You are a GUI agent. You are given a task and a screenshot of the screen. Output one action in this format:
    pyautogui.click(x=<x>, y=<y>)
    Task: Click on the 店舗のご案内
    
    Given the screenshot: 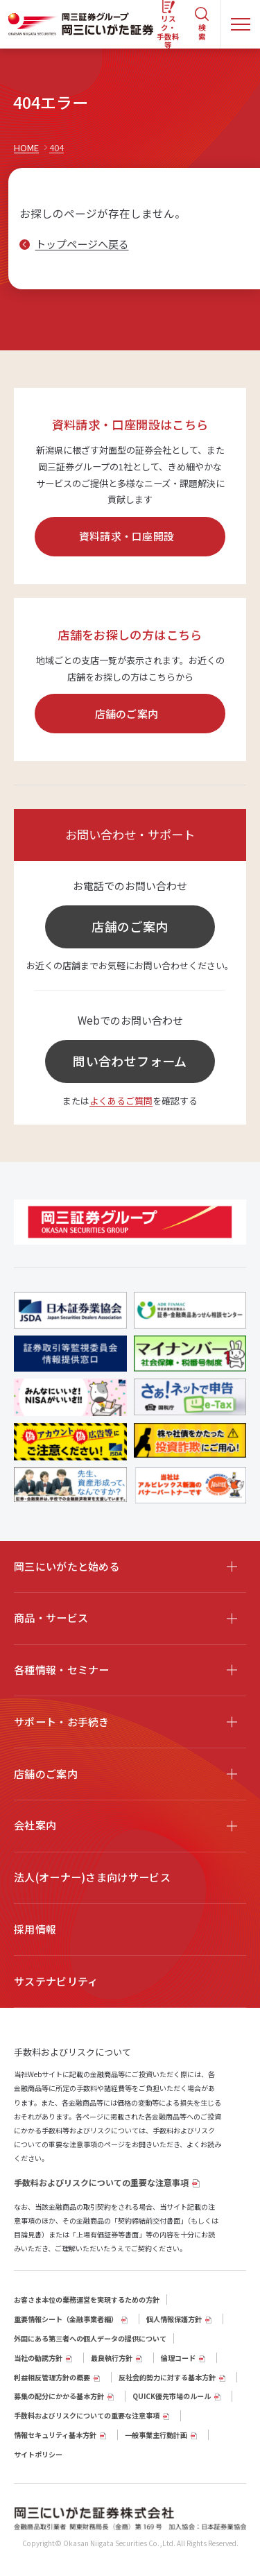 What is the action you would take?
    pyautogui.click(x=127, y=713)
    